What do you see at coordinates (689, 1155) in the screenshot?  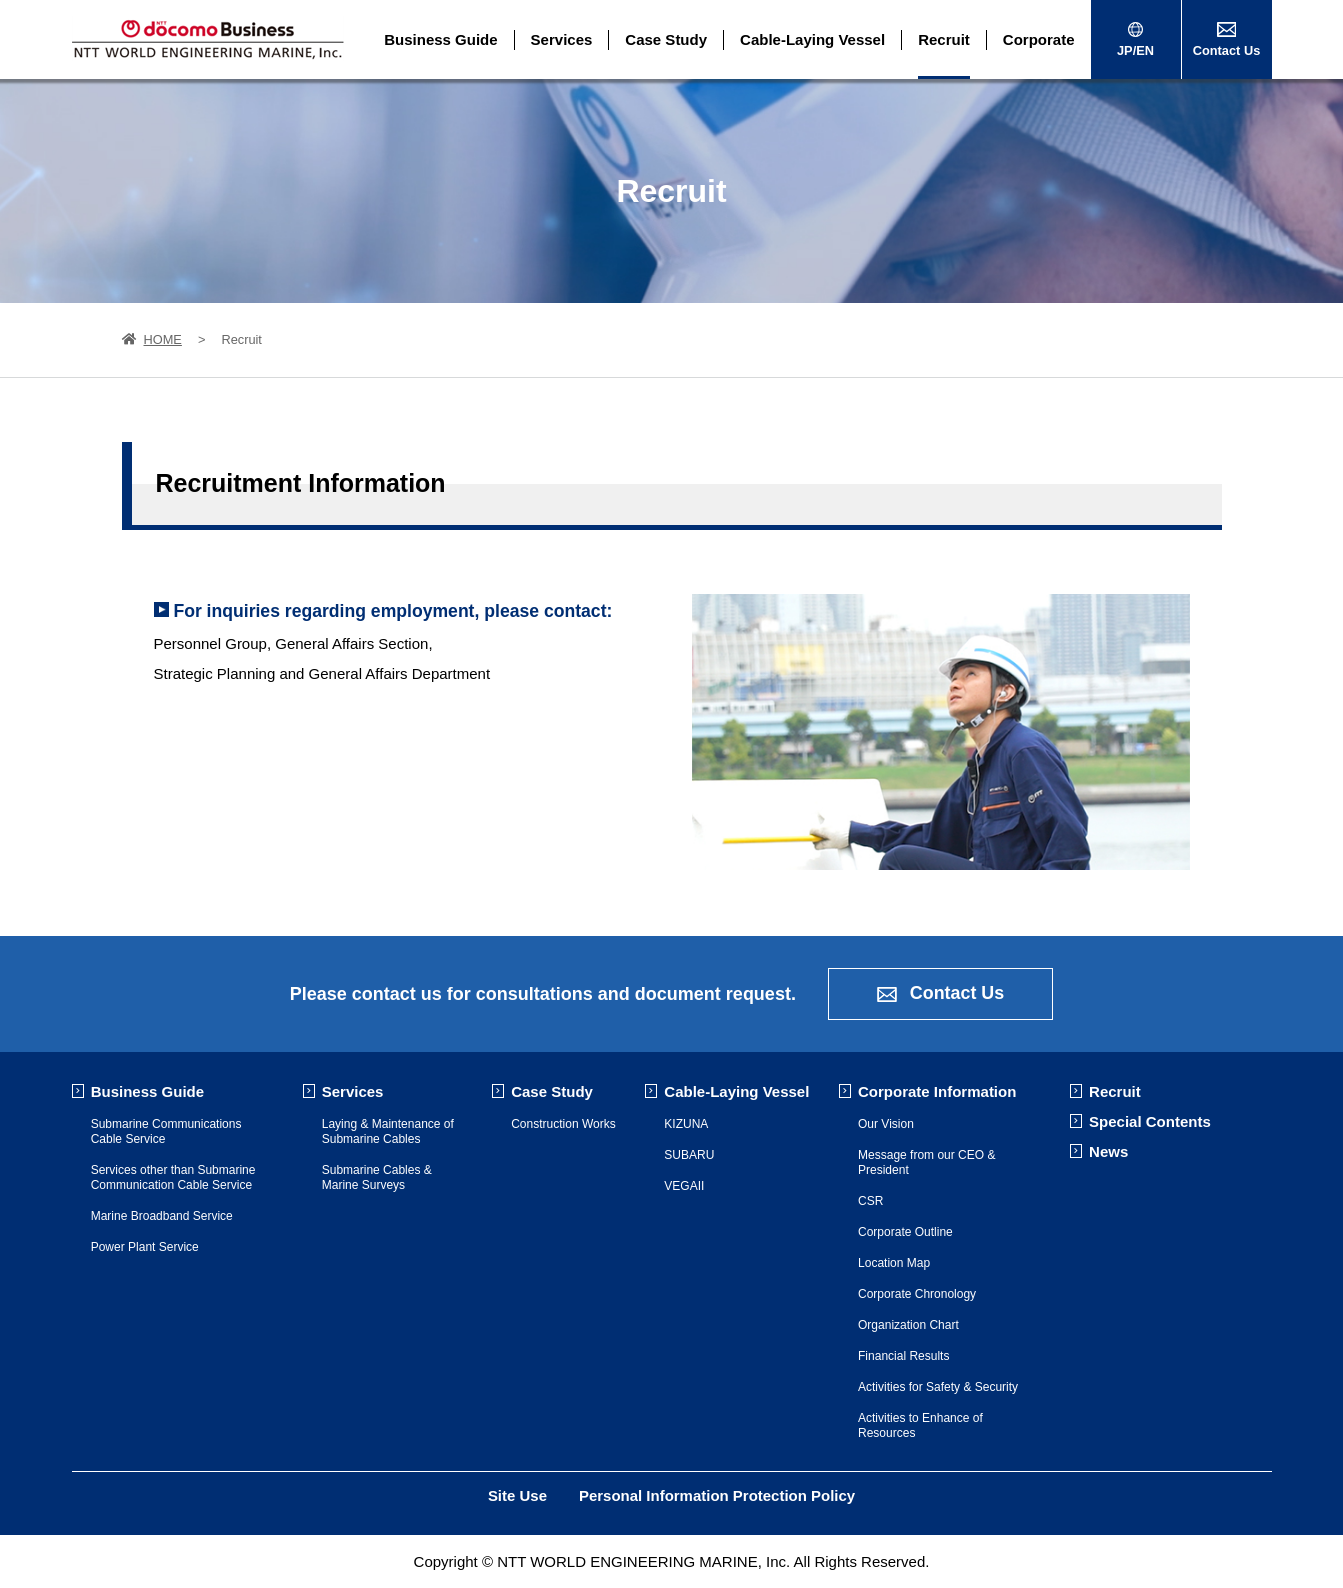 I see `SUBARU` at bounding box center [689, 1155].